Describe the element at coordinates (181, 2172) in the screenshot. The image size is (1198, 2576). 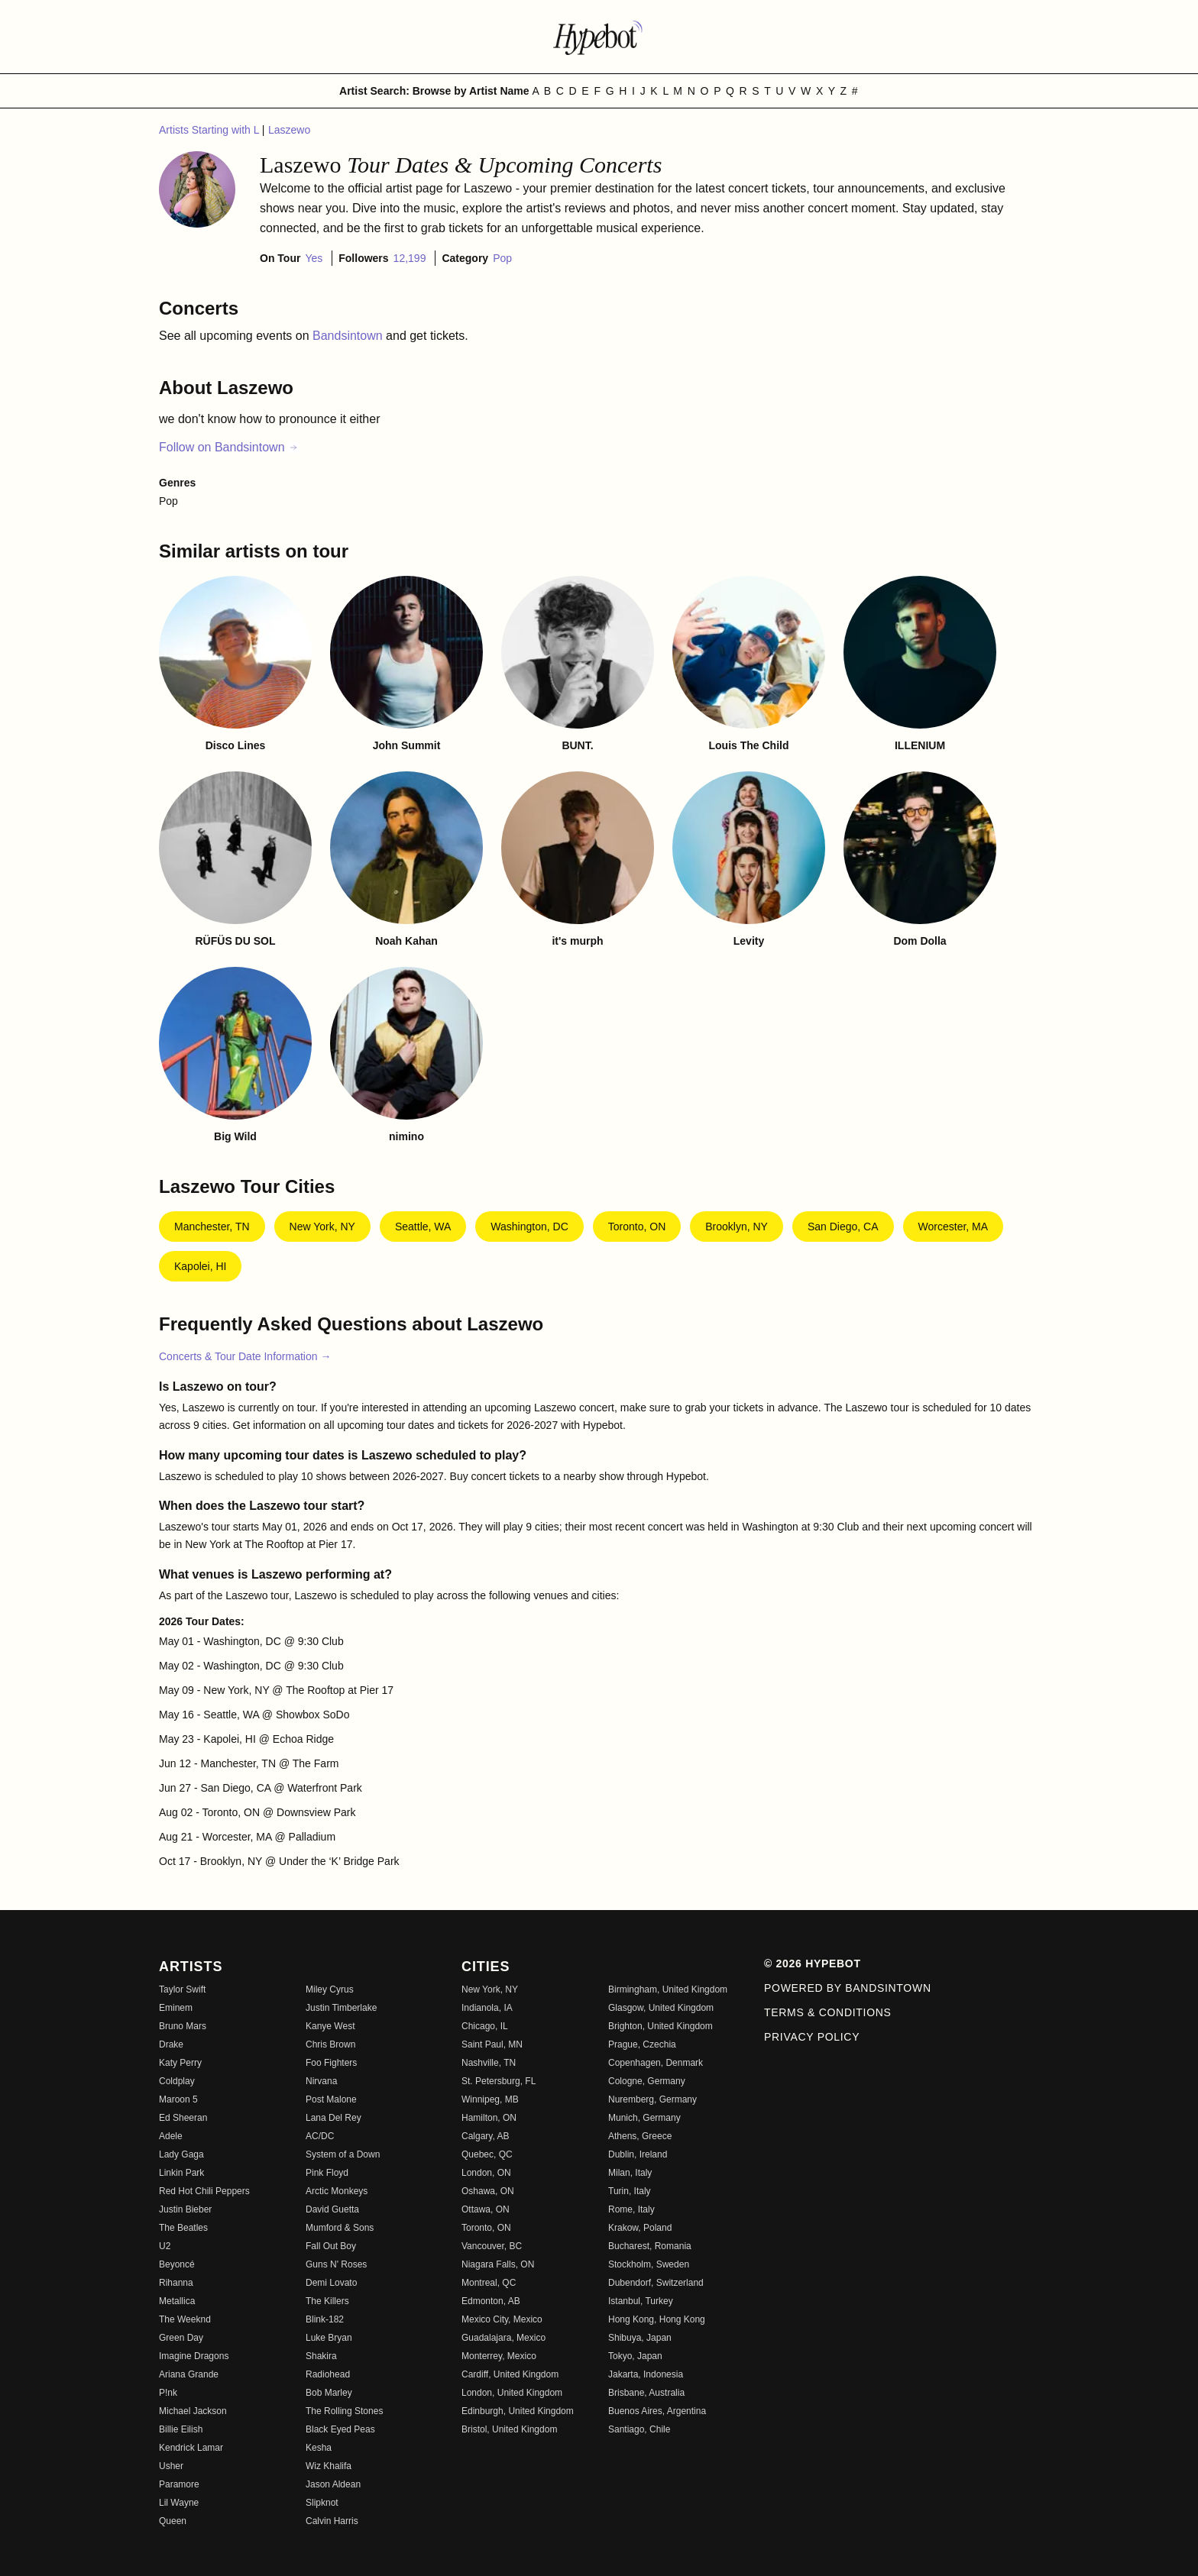
I see `Linkin Park` at that location.